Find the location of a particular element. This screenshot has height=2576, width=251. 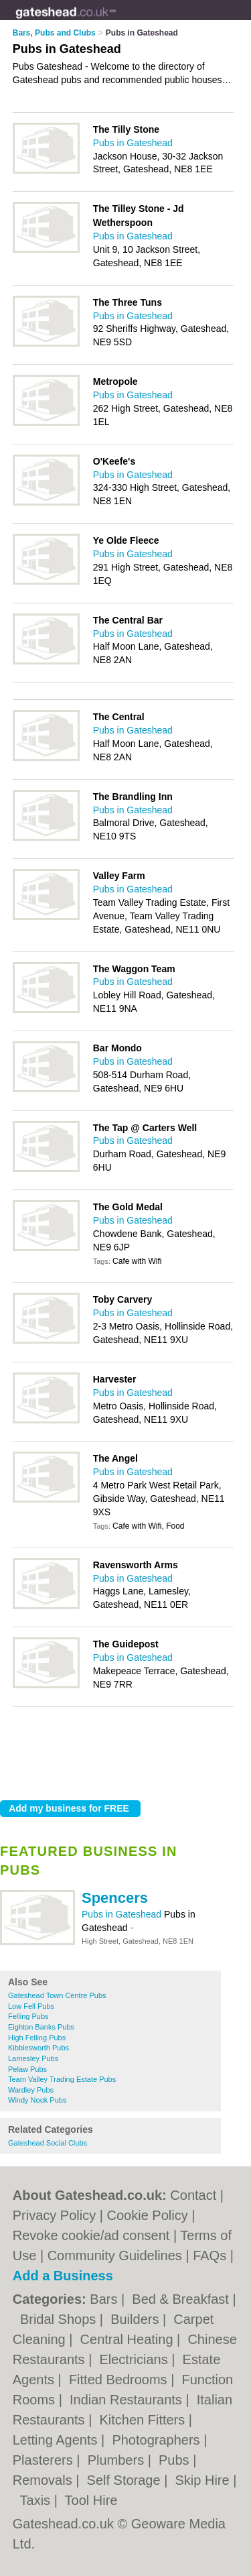

FAQs is located at coordinates (209, 2255).